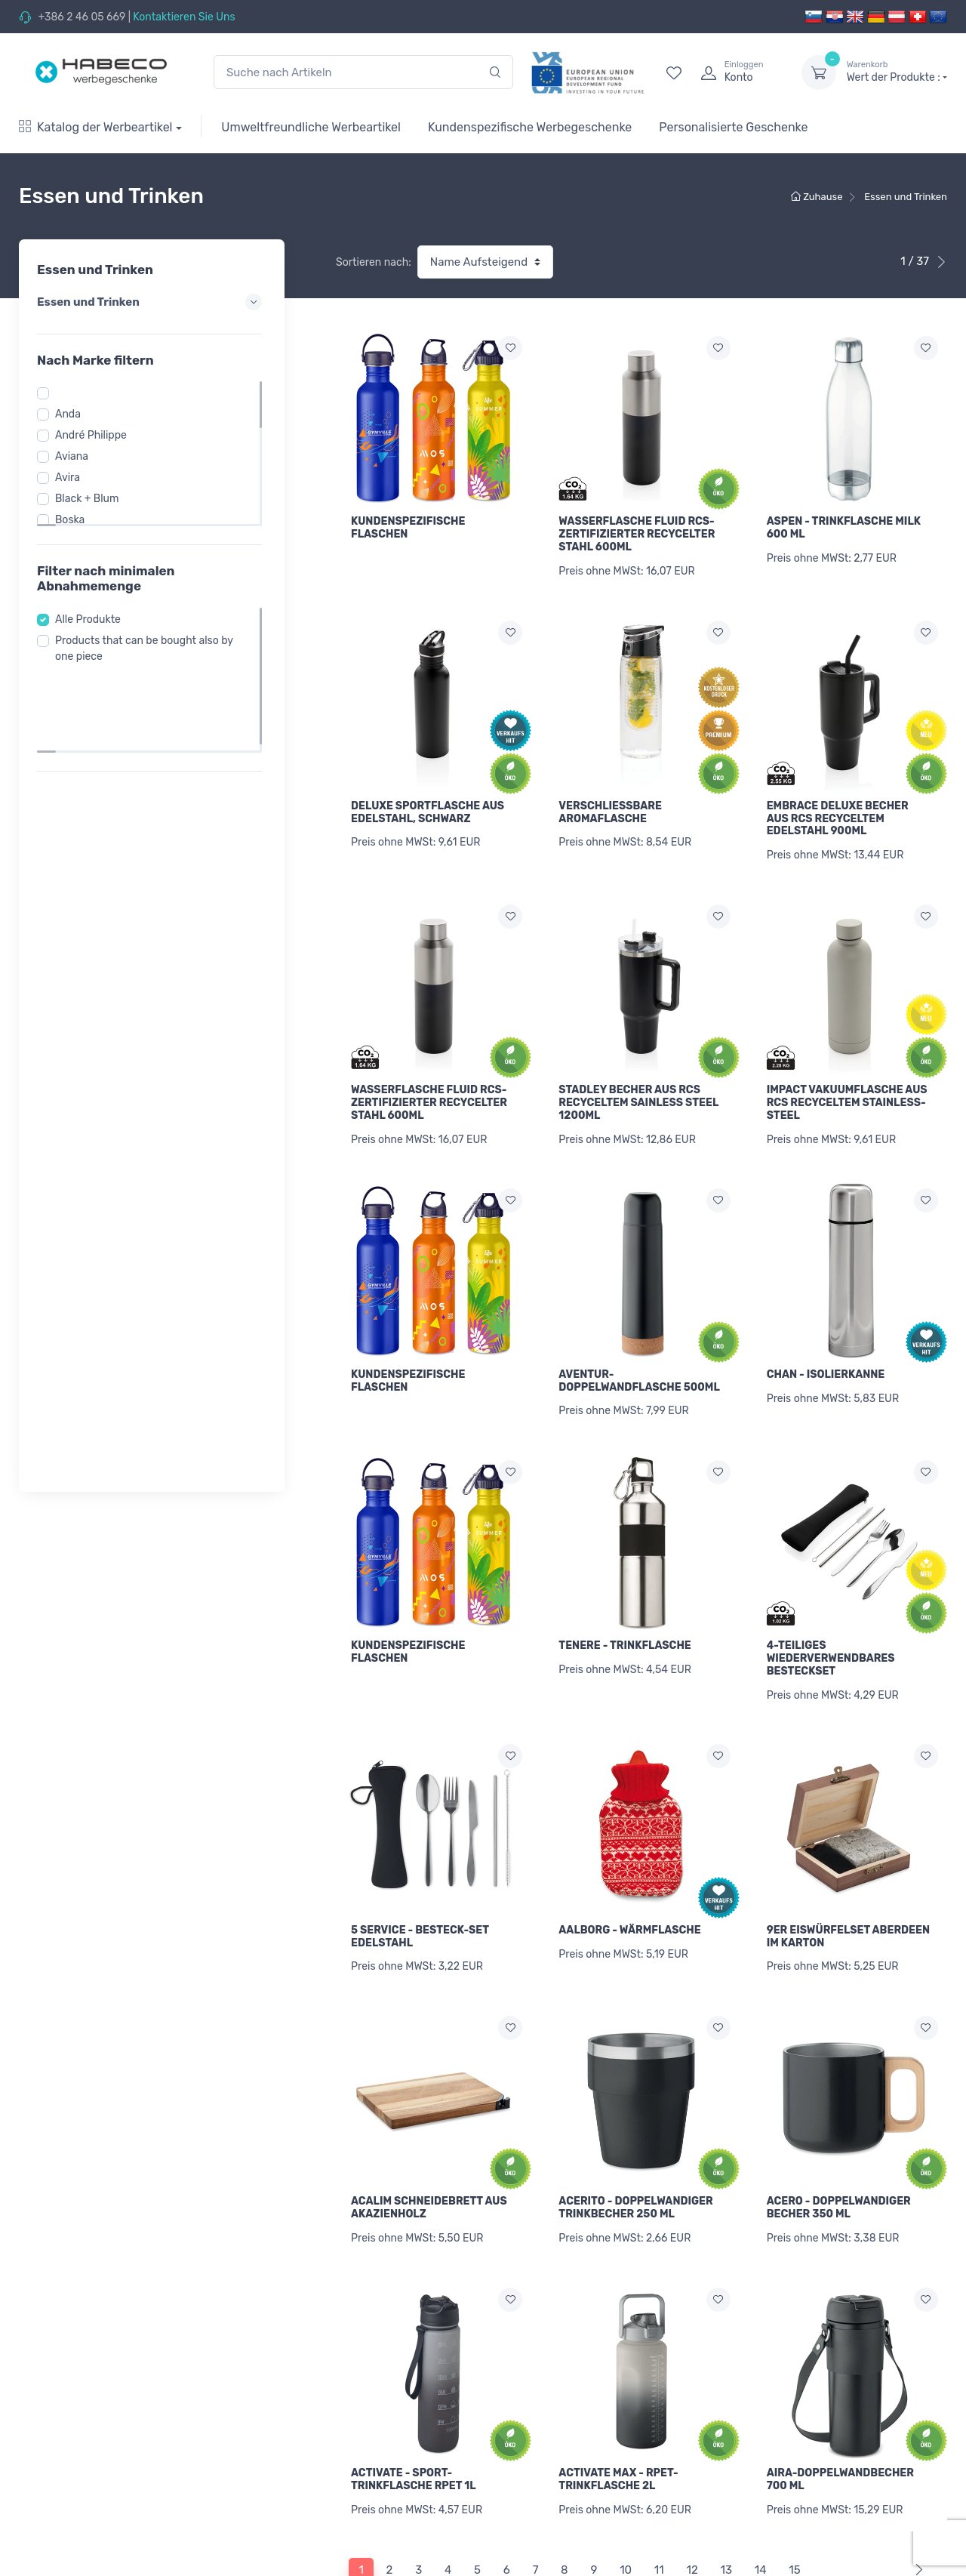 Image resolution: width=966 pixels, height=2576 pixels. Describe the element at coordinates (429, 2159) in the screenshot. I see `ACALIM SCHNEIDEBRETT AUS AKAZIENHOLZ` at that location.